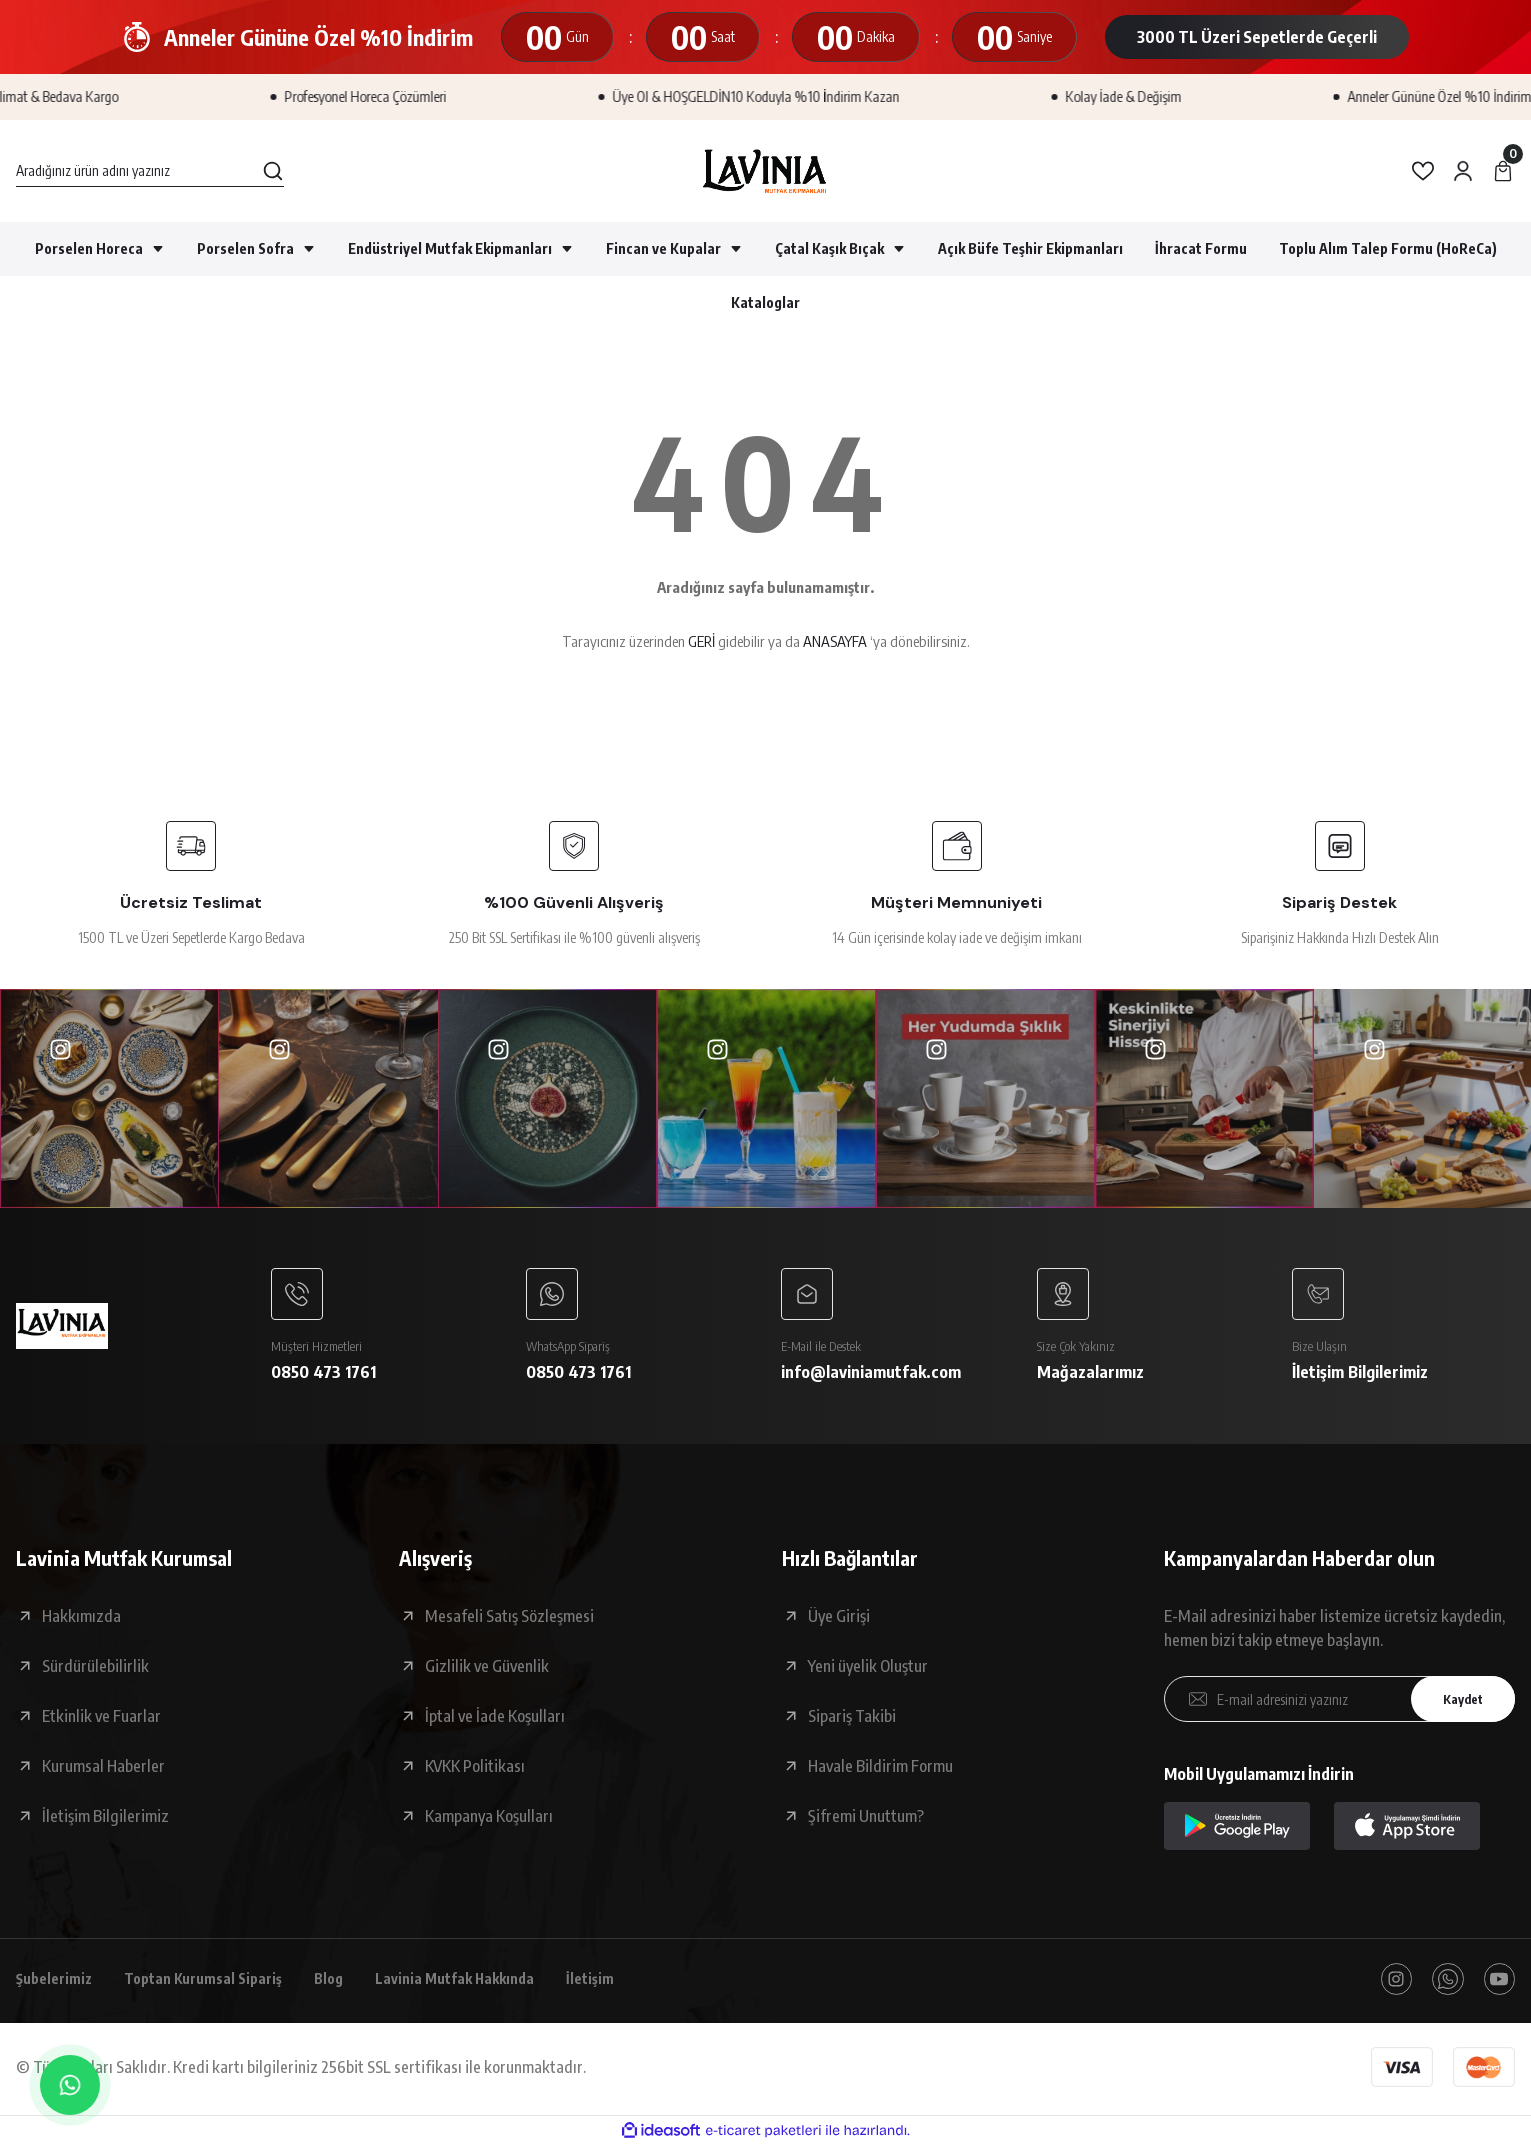 The width and height of the screenshot is (1531, 2155). Describe the element at coordinates (880, 1772) in the screenshot. I see `Havale Bildirim Formu` at that location.